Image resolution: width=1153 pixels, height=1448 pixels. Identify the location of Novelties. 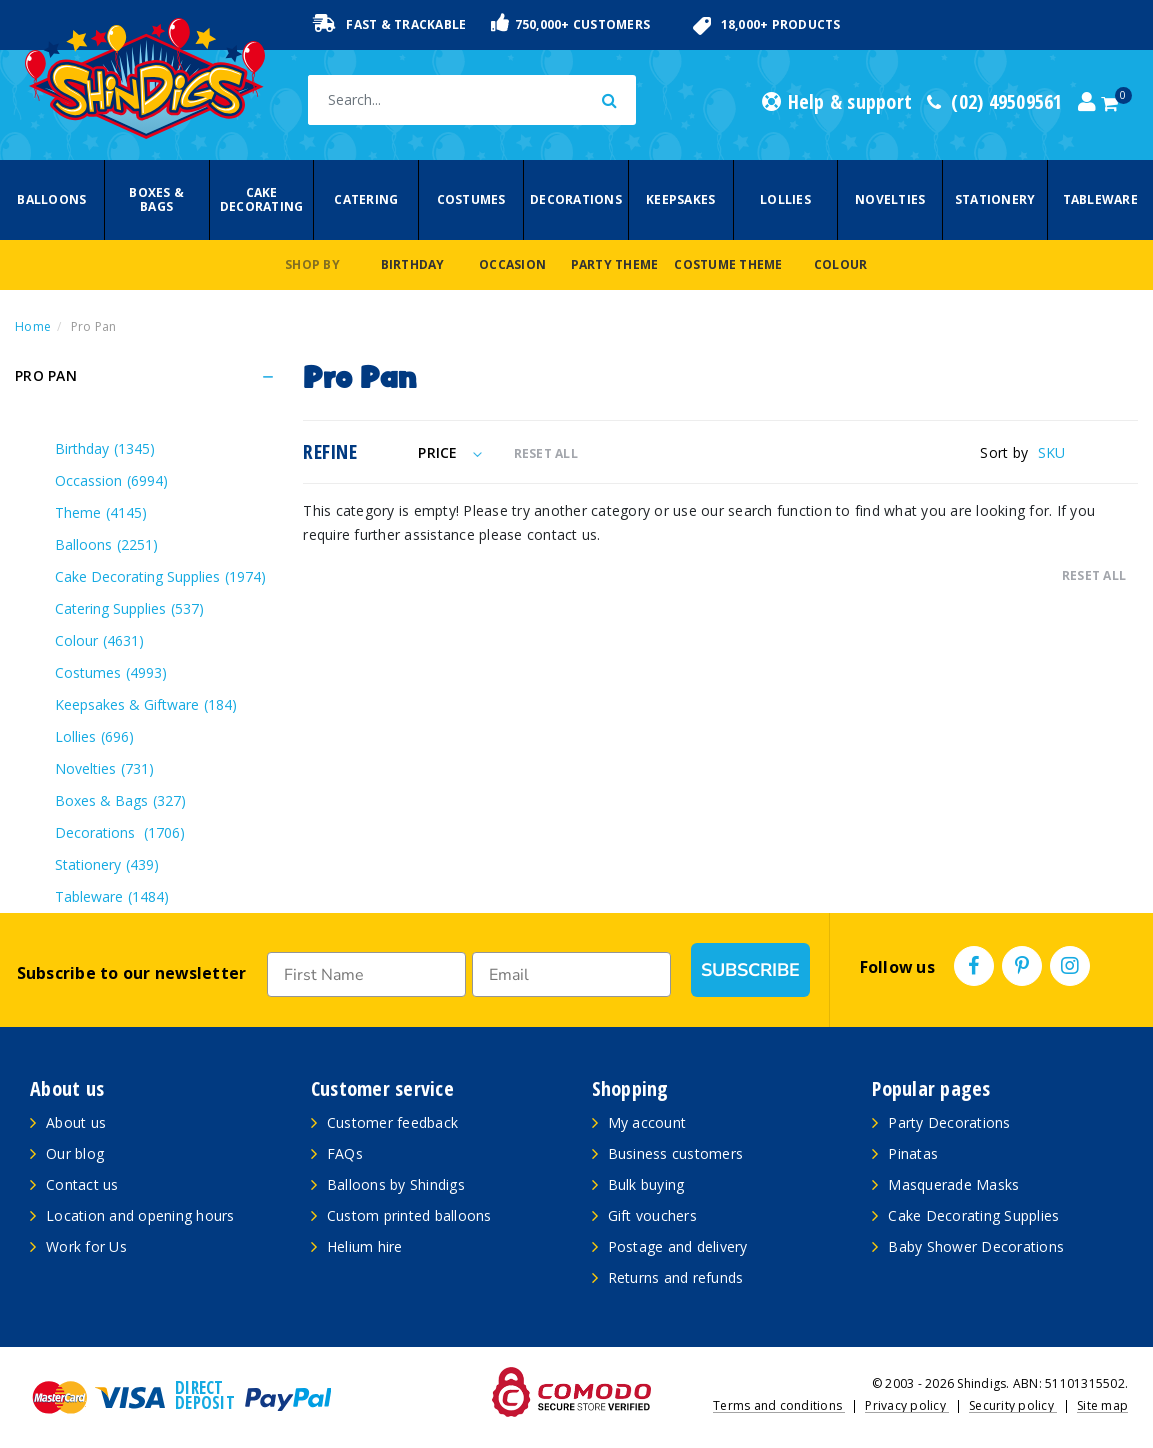
(890, 199).